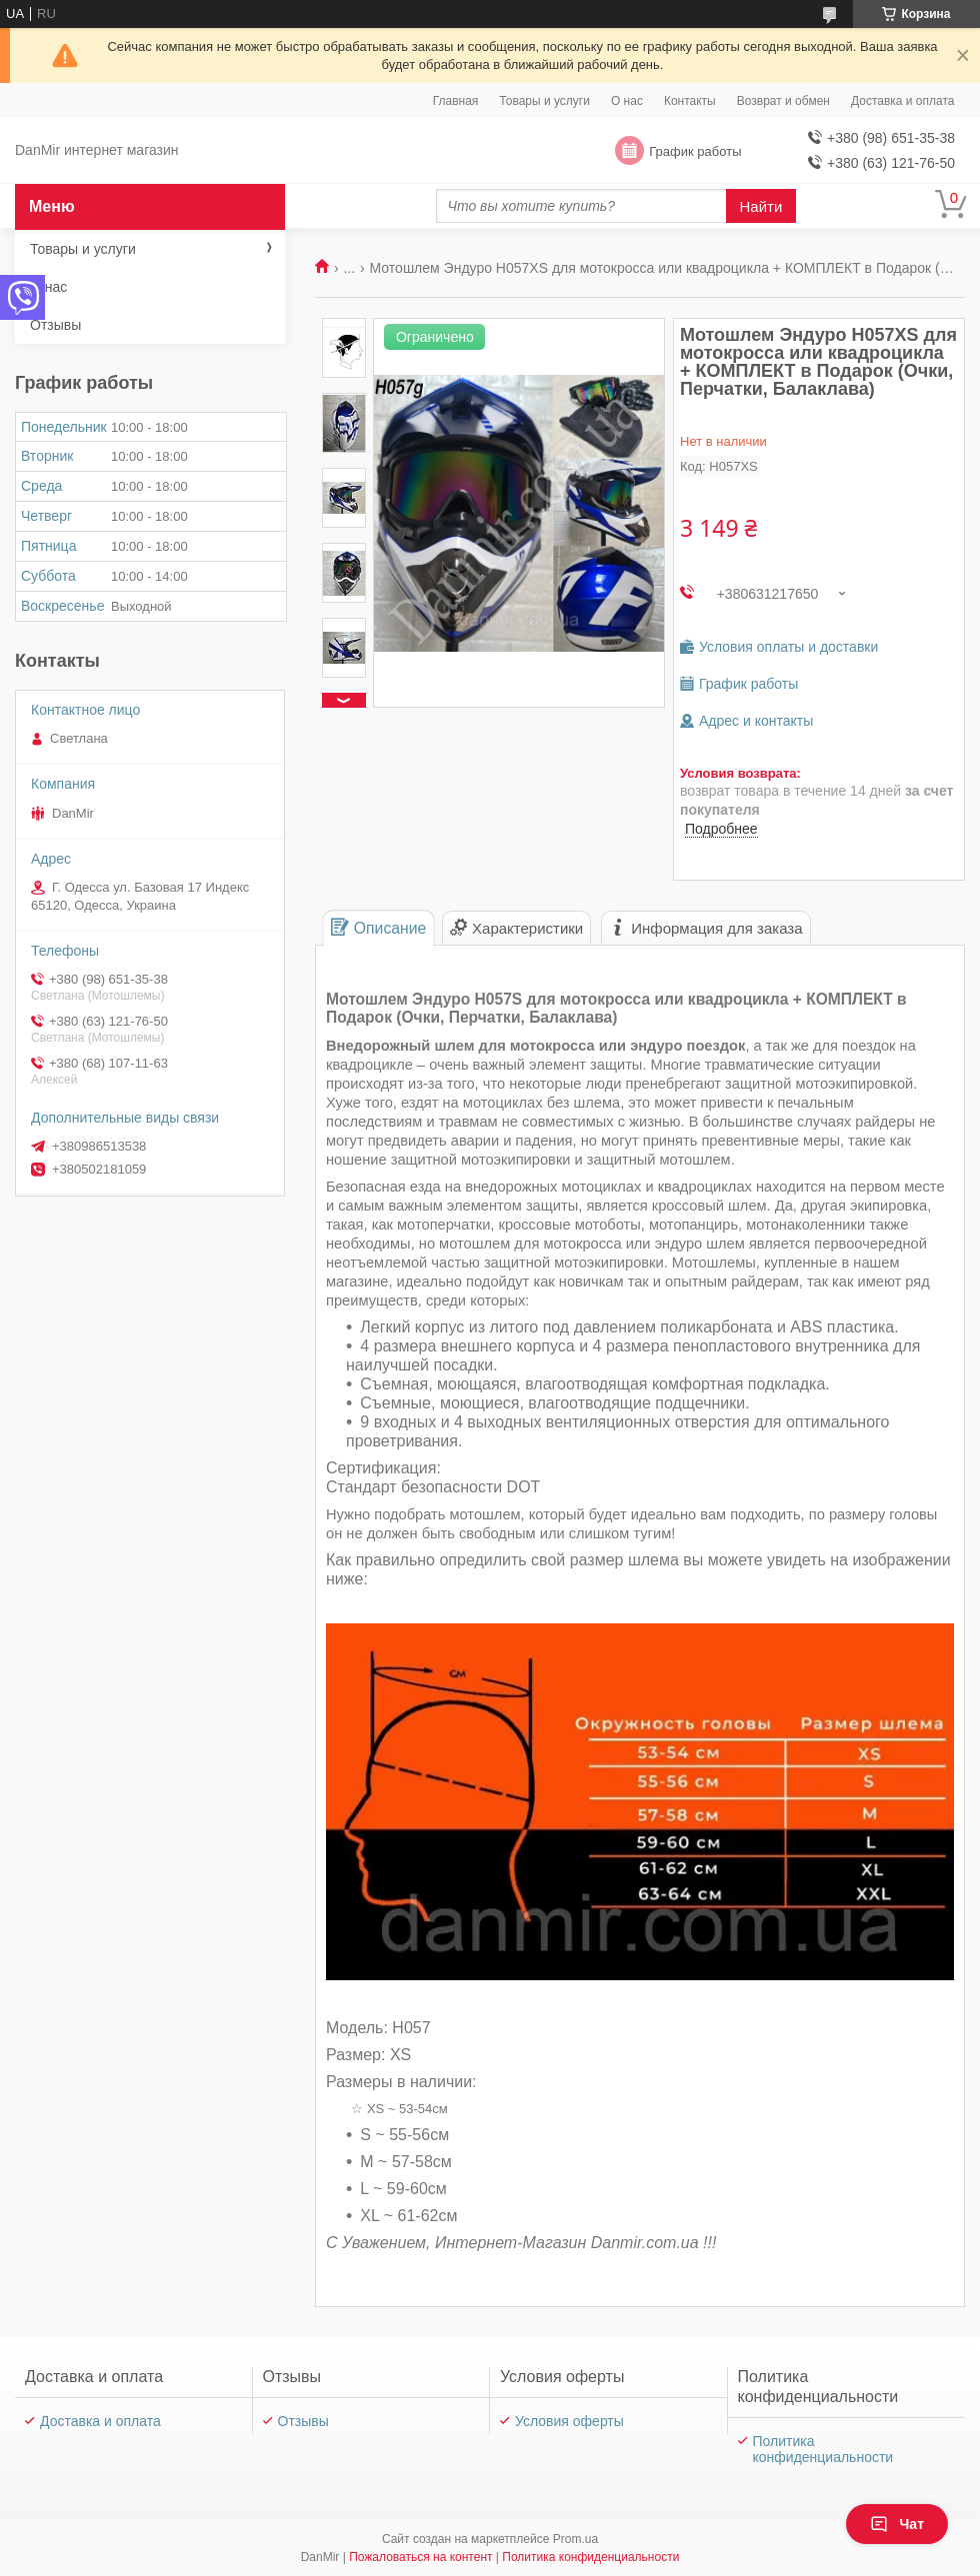 This screenshot has width=980, height=2576. Describe the element at coordinates (55, 325) in the screenshot. I see `Отзывы` at that location.